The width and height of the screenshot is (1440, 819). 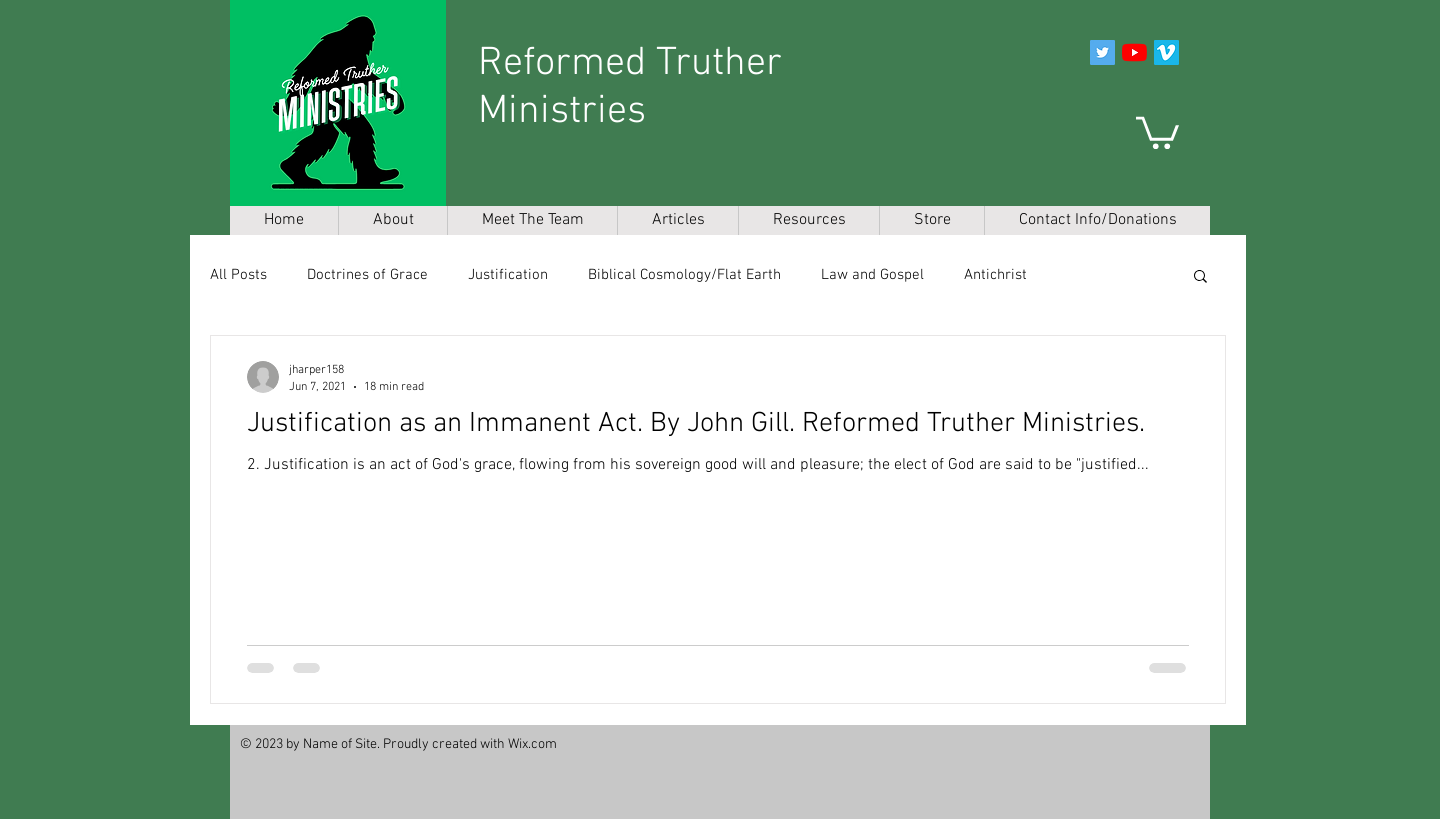 I want to click on All Posts, so click(x=238, y=275).